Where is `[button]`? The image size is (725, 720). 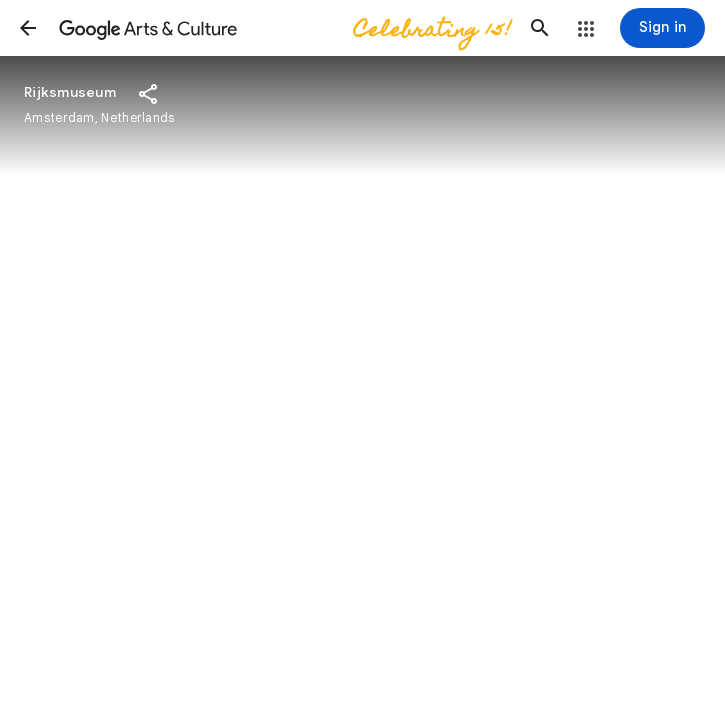 [button] is located at coordinates (28, 28).